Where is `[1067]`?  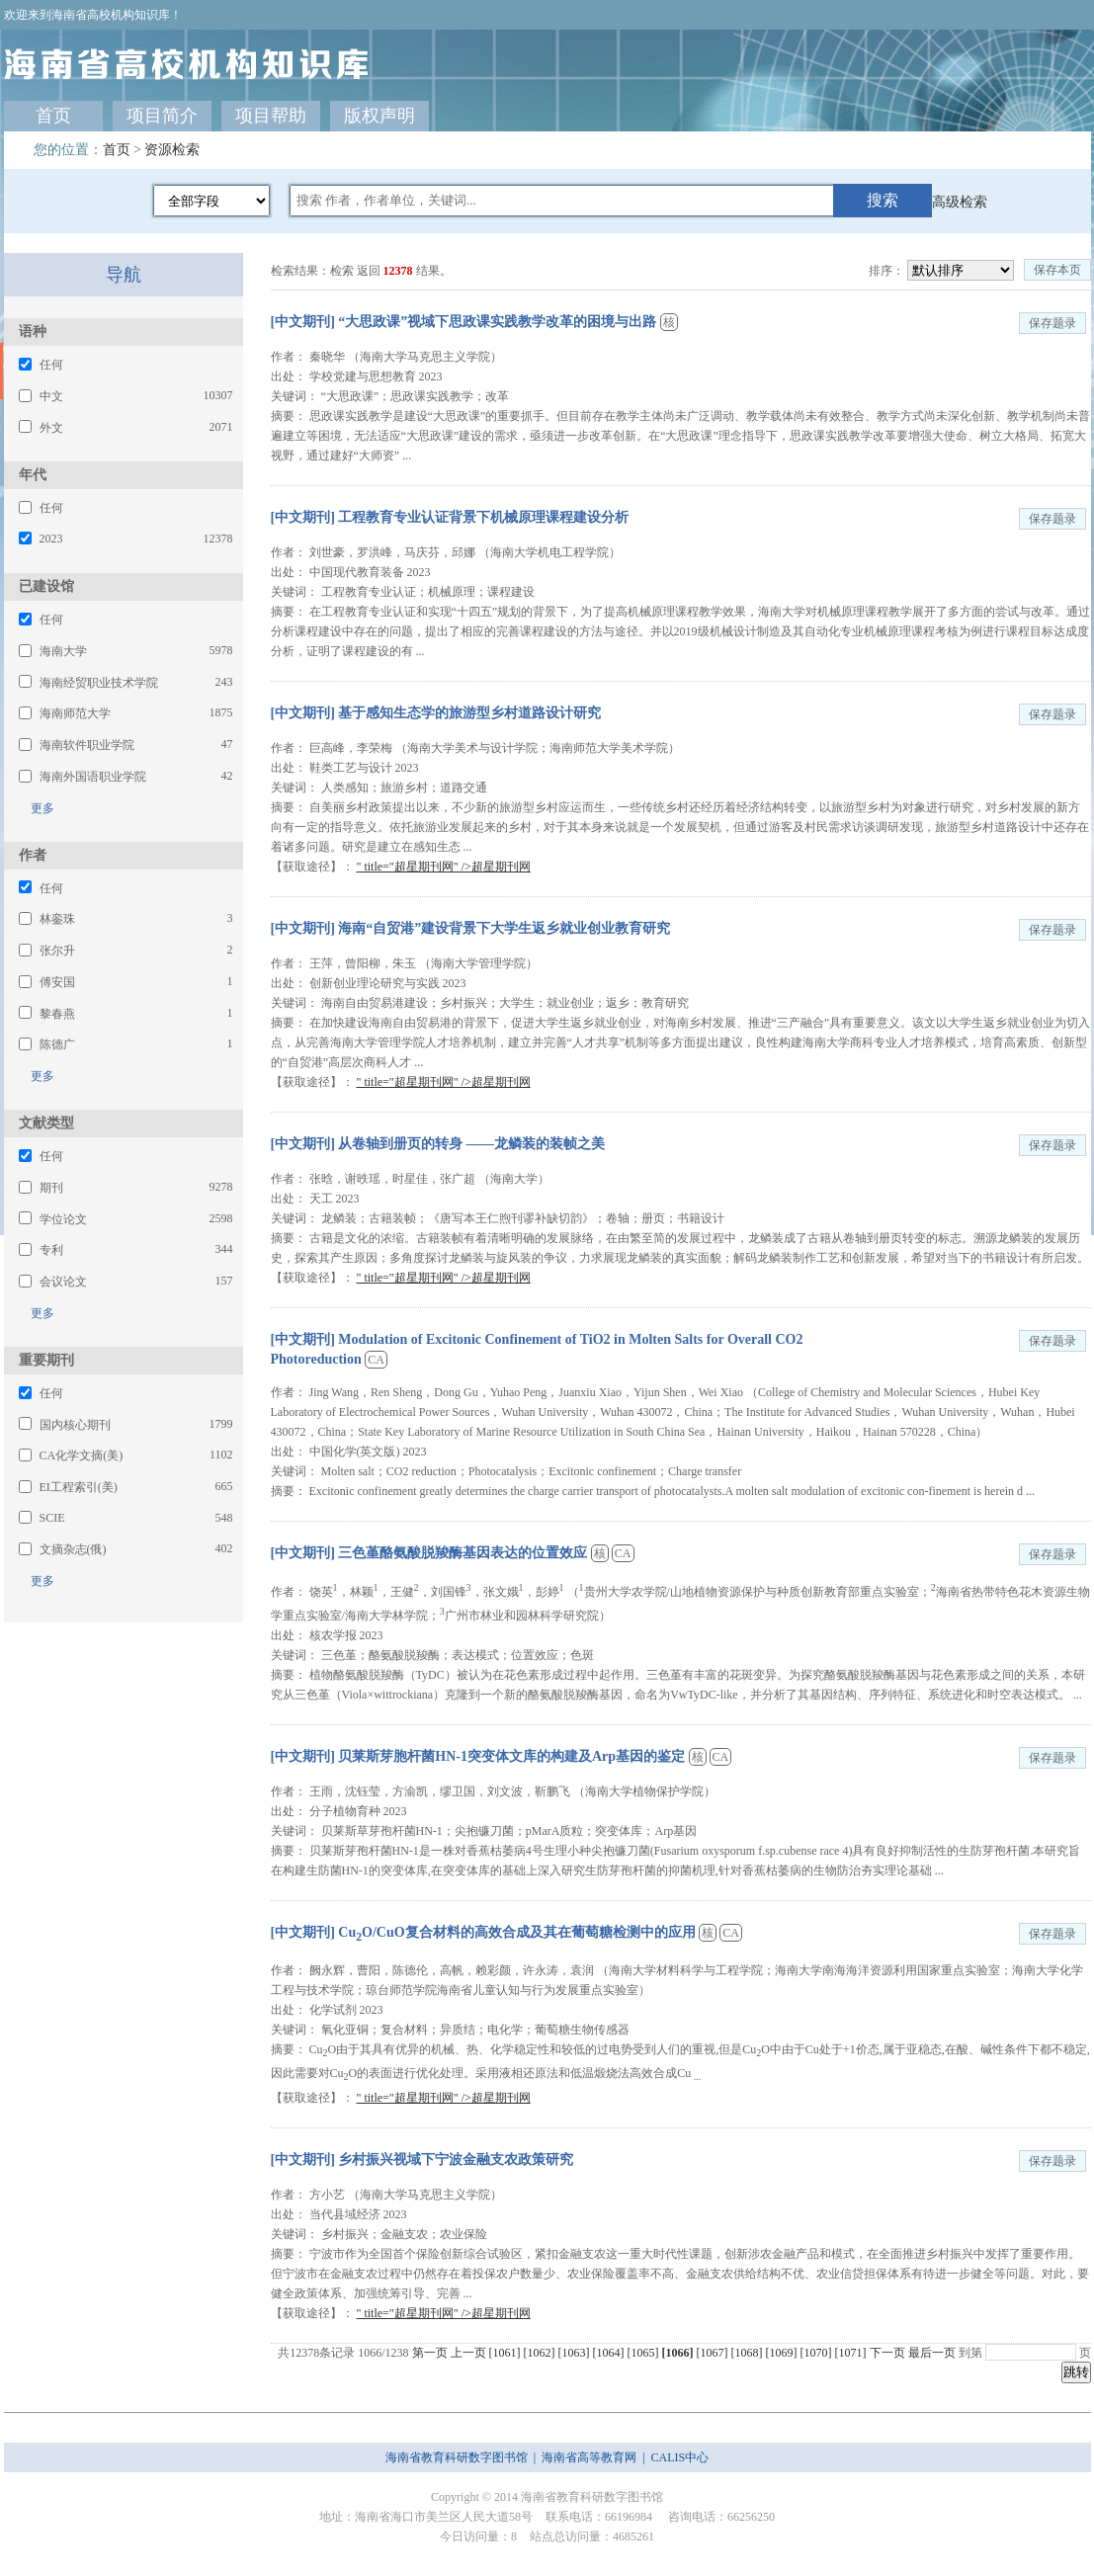
[1067] is located at coordinates (714, 2353).